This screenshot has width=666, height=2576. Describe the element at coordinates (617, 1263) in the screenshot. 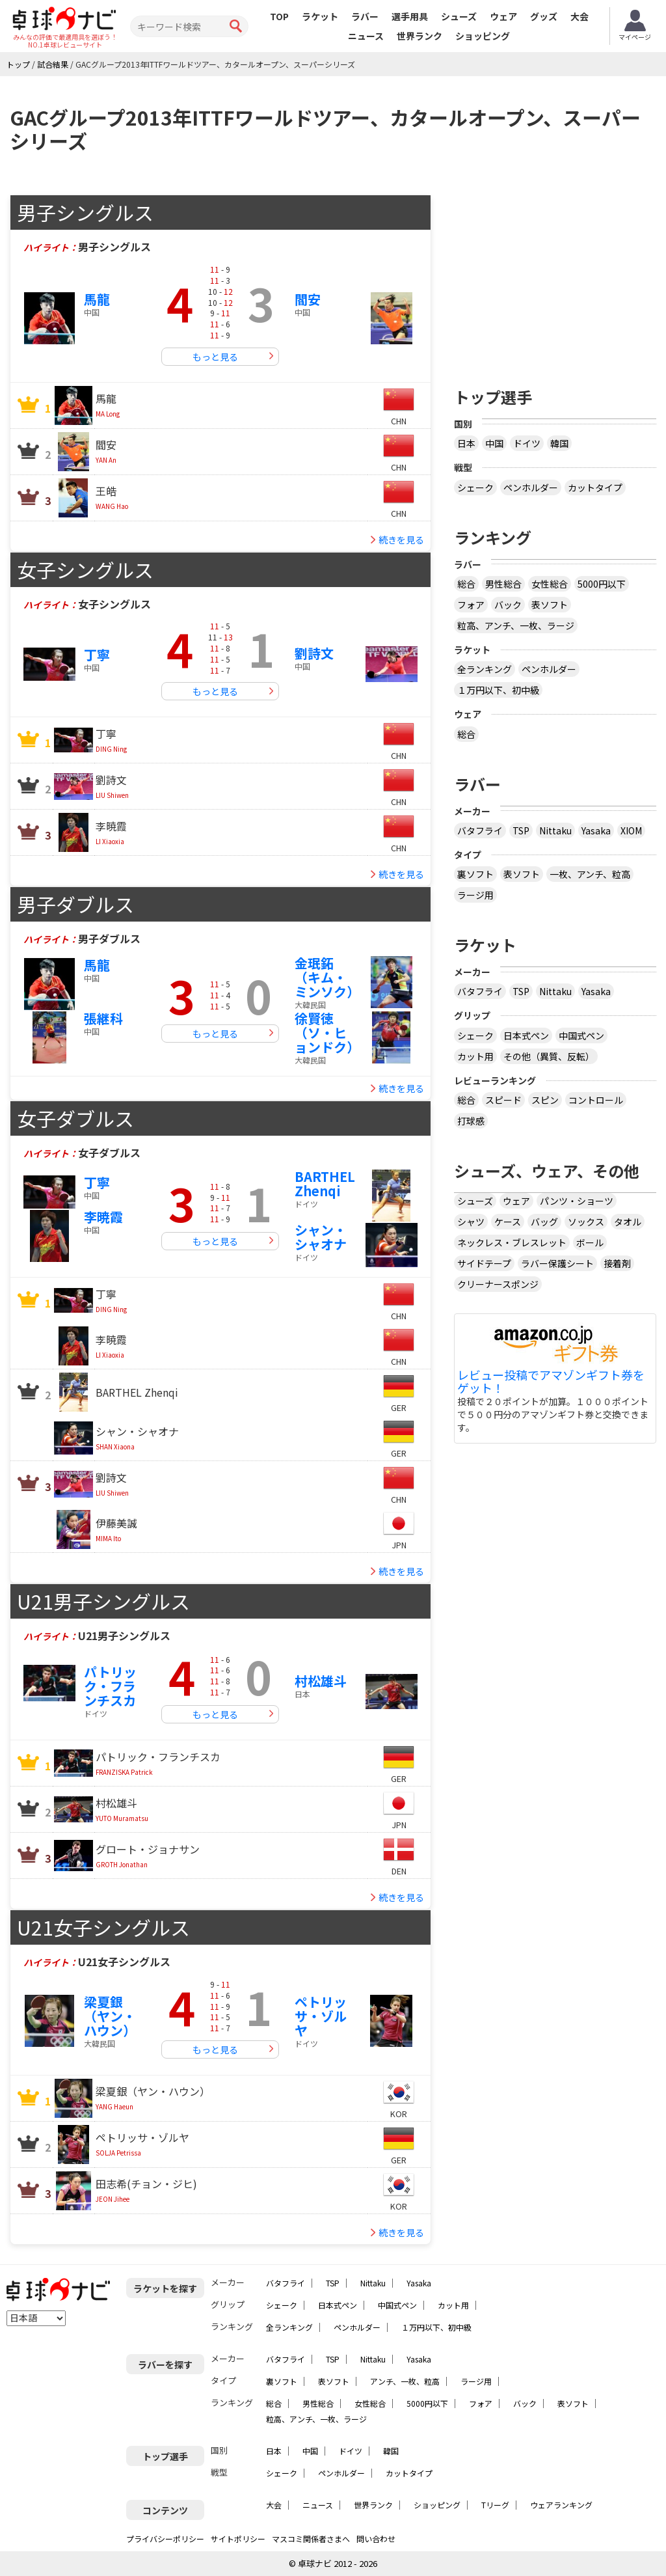

I see `接着剤` at that location.